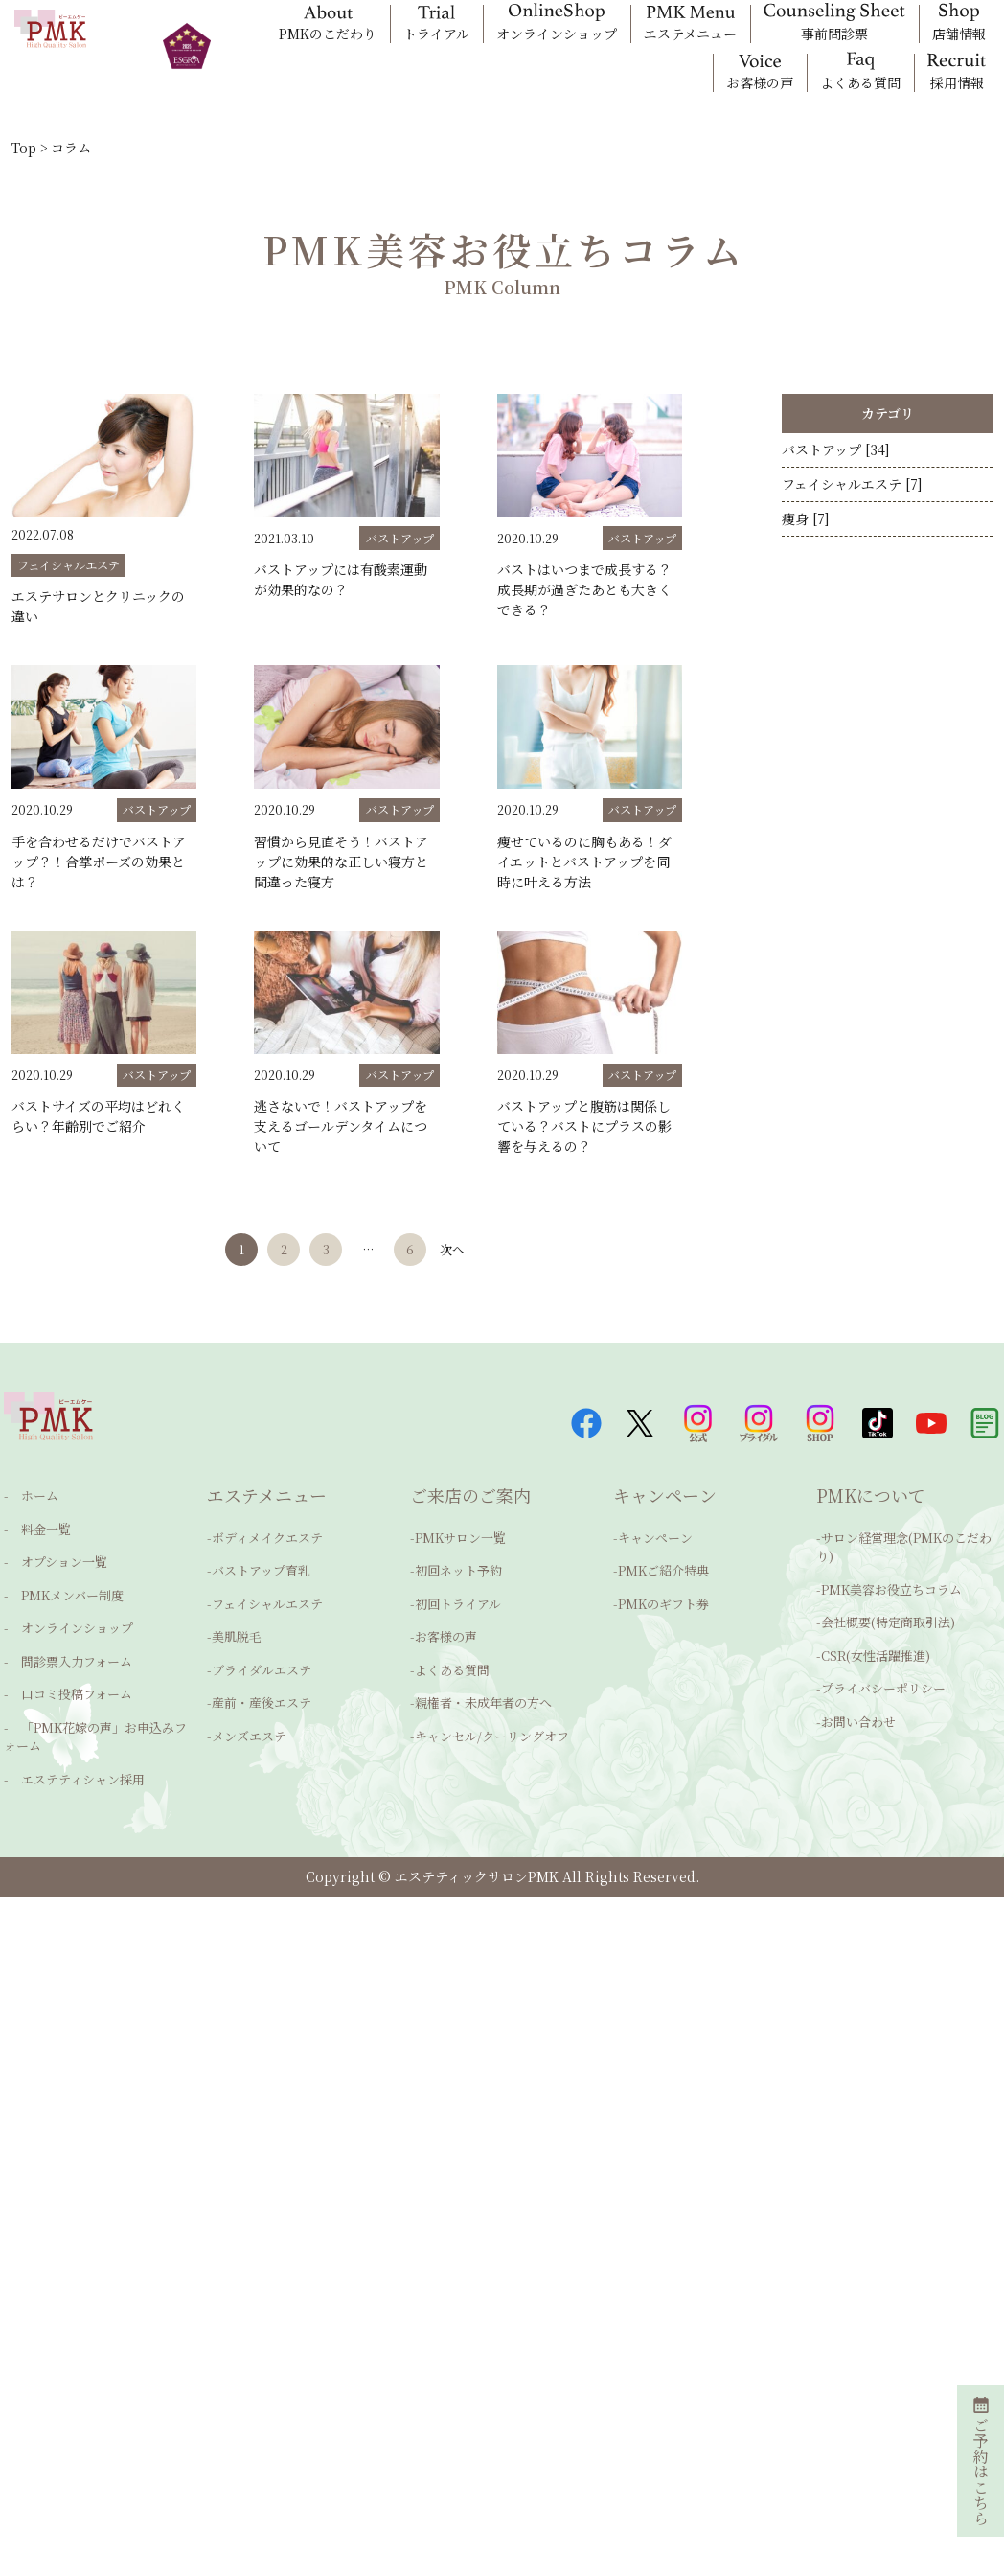 The height and width of the screenshot is (2576, 1004). What do you see at coordinates (461, 1251) in the screenshot?
I see `次へ` at bounding box center [461, 1251].